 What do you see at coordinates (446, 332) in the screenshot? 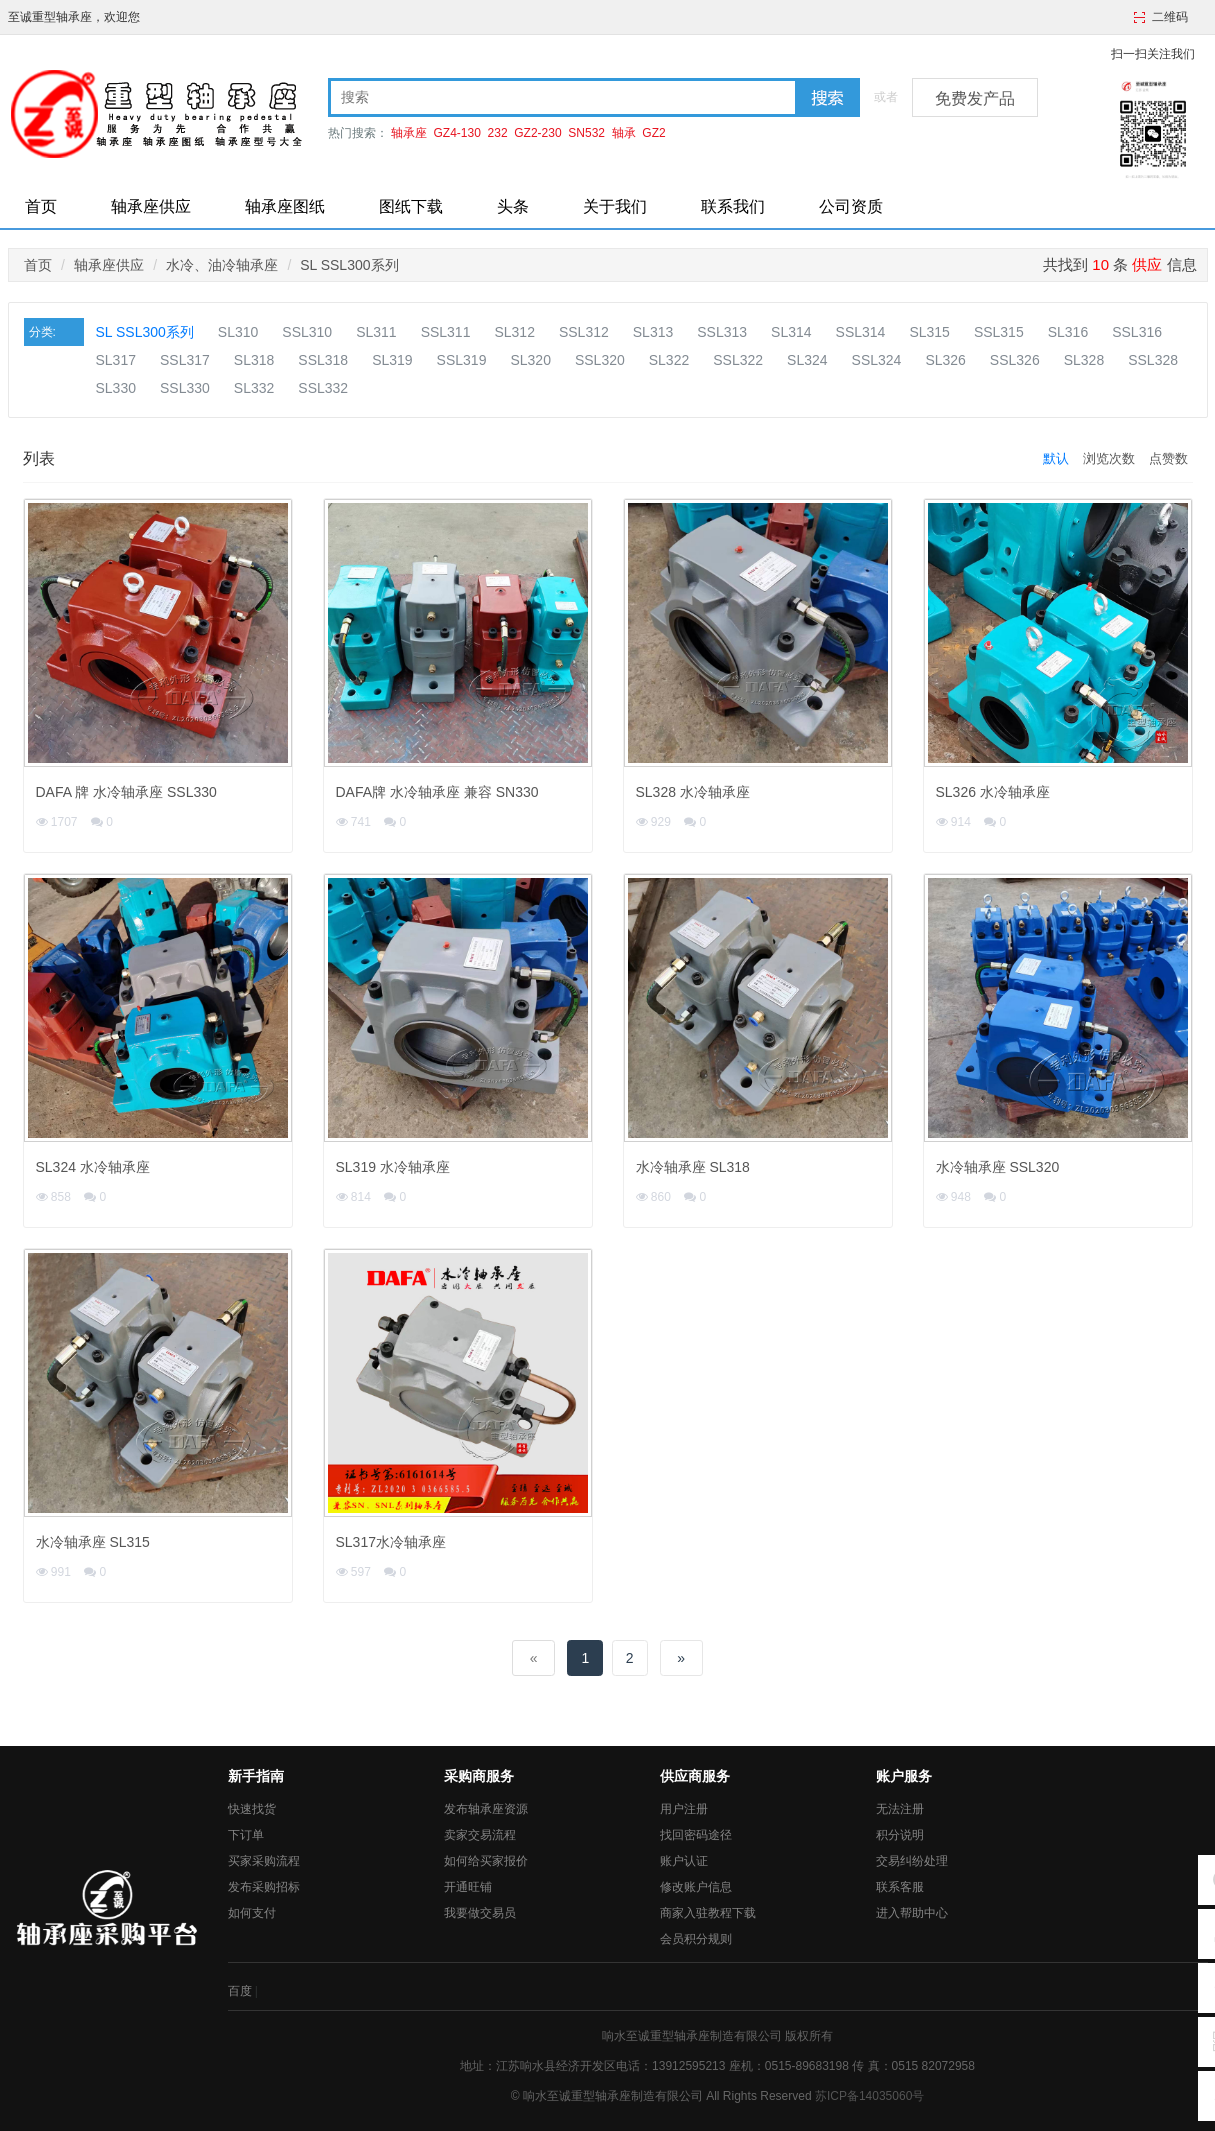
I see `SSL311` at bounding box center [446, 332].